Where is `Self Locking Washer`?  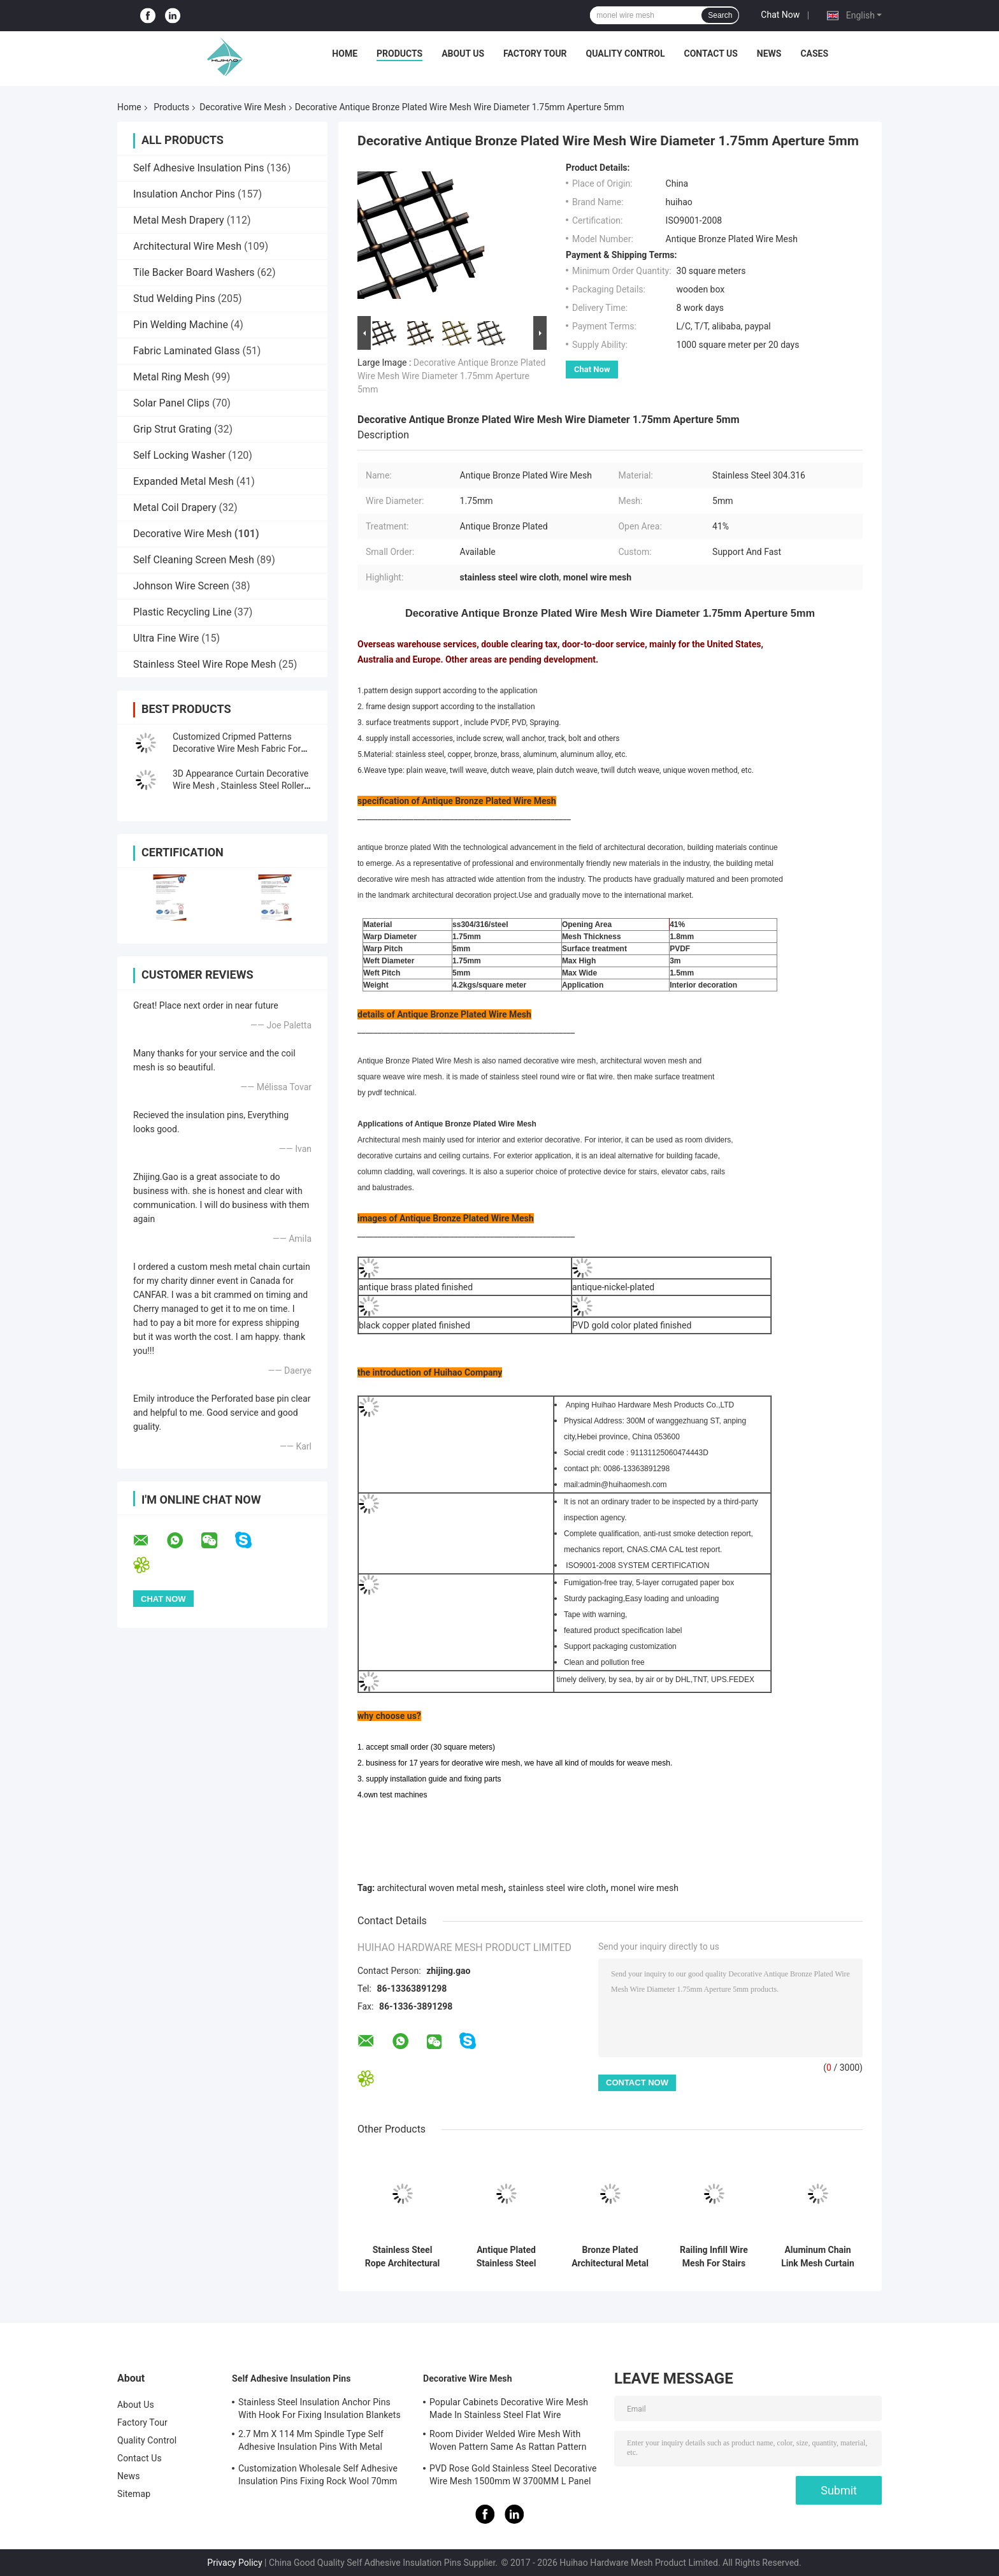 Self Locking Washer is located at coordinates (179, 455).